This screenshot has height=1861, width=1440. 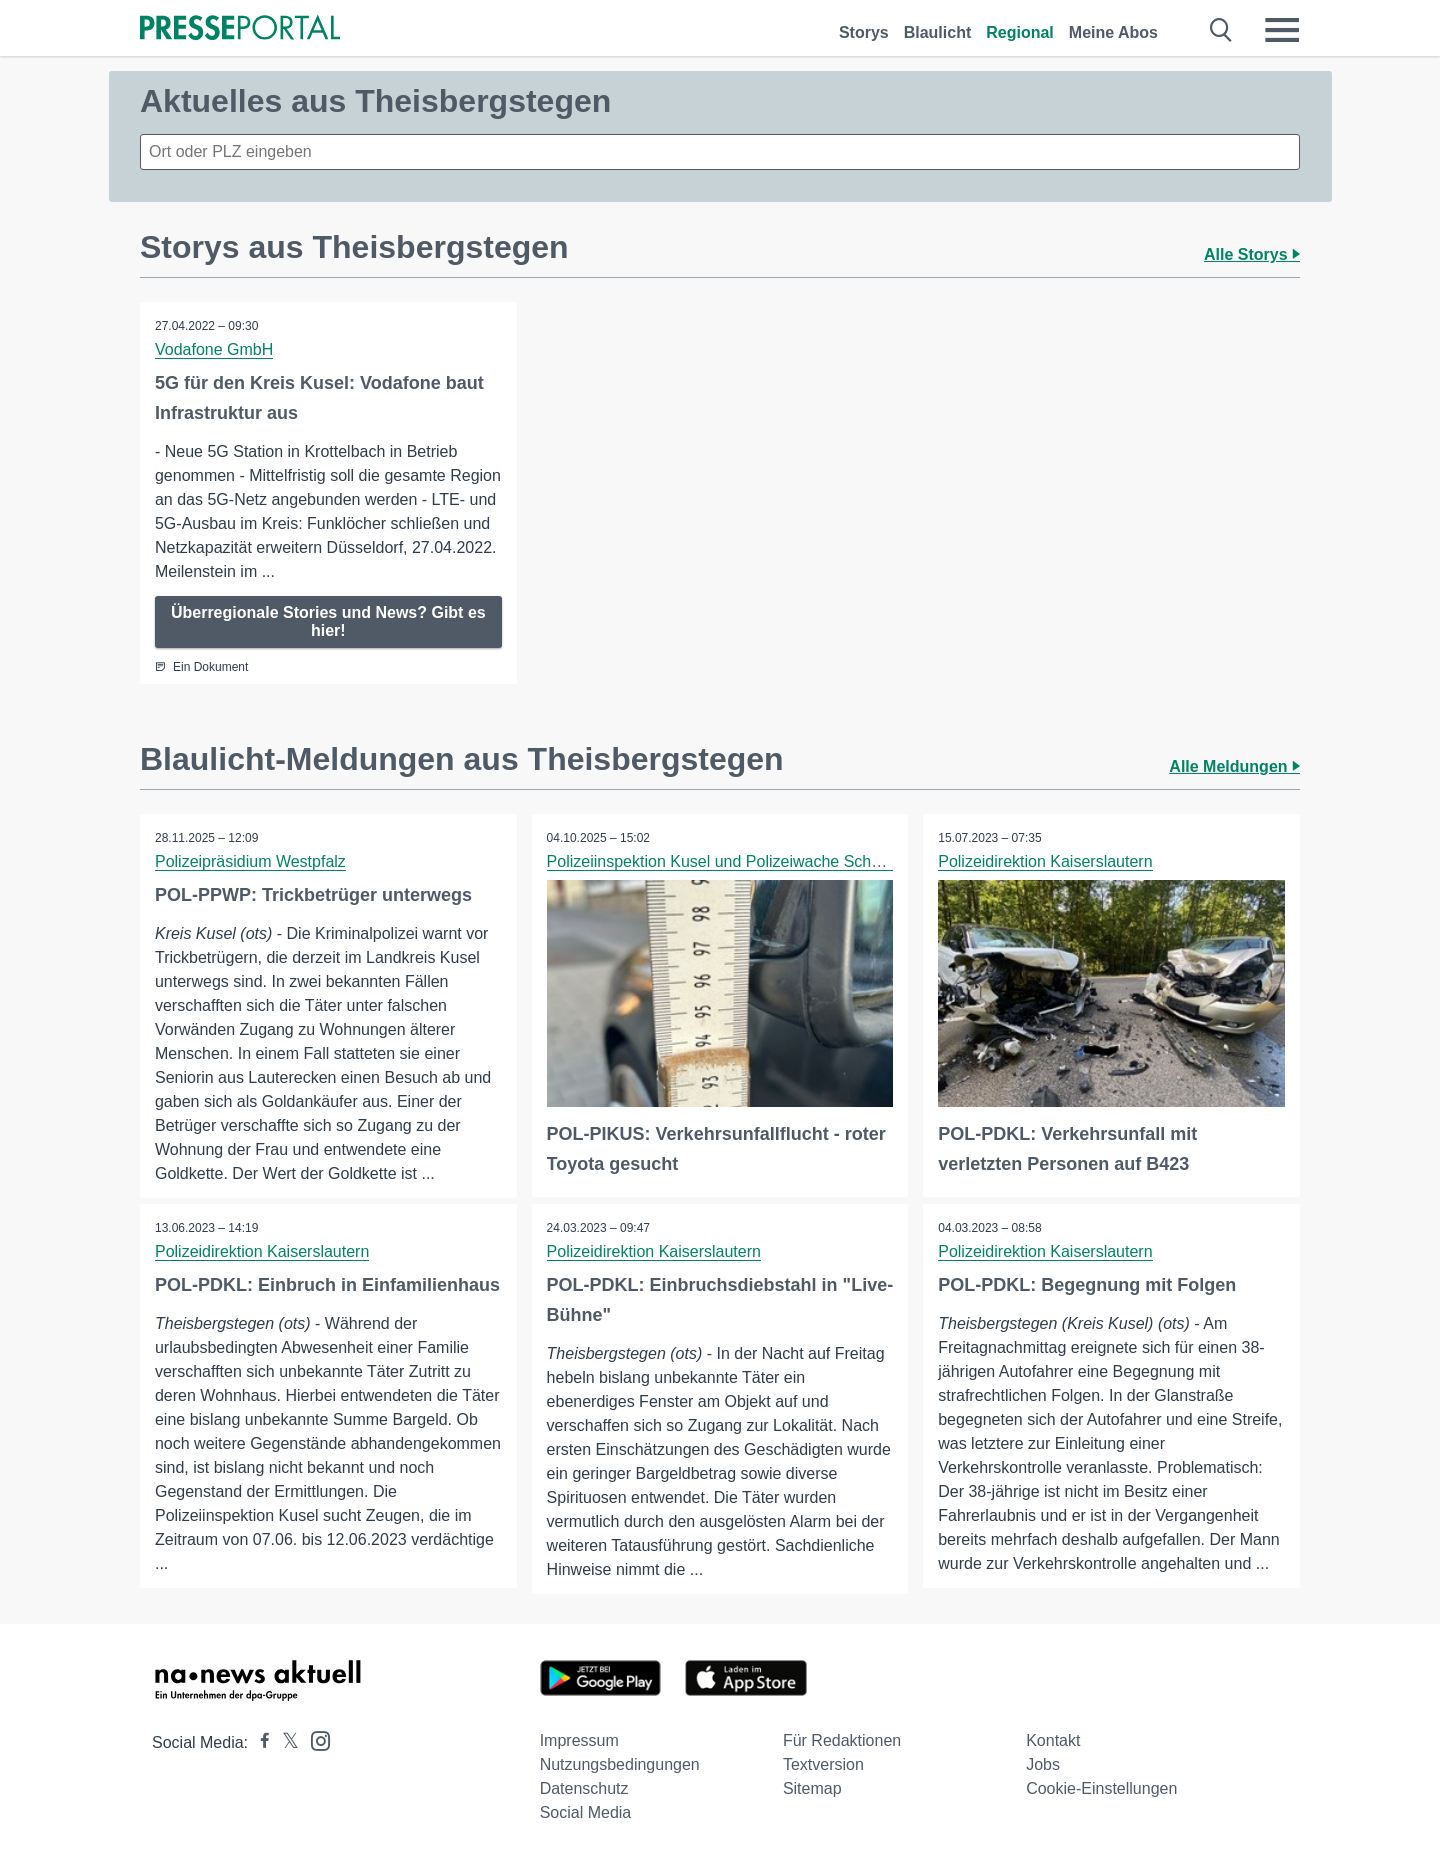 What do you see at coordinates (214, 349) in the screenshot?
I see `Vodafone GmbH` at bounding box center [214, 349].